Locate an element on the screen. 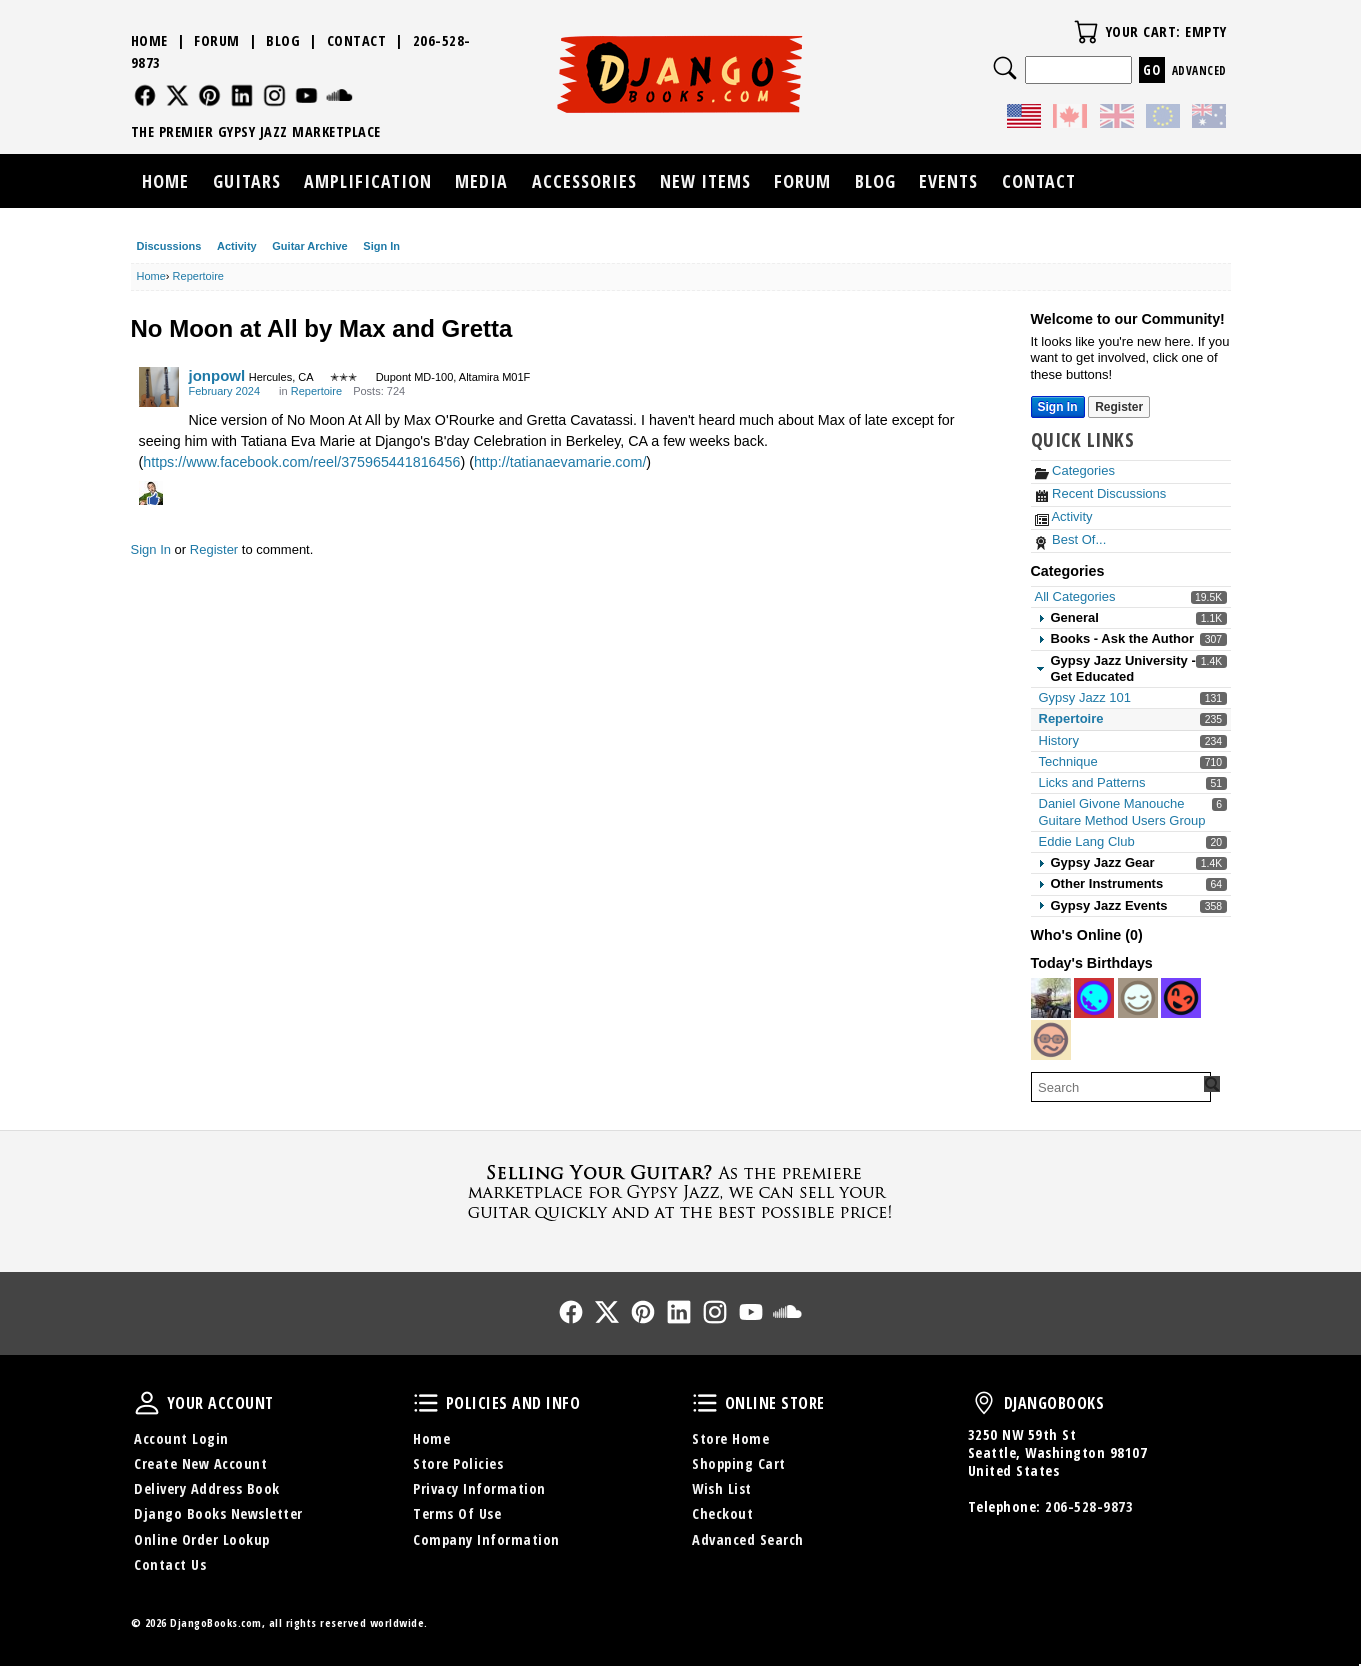 This screenshot has height=1666, width=1361. Advanced is located at coordinates (1199, 70).